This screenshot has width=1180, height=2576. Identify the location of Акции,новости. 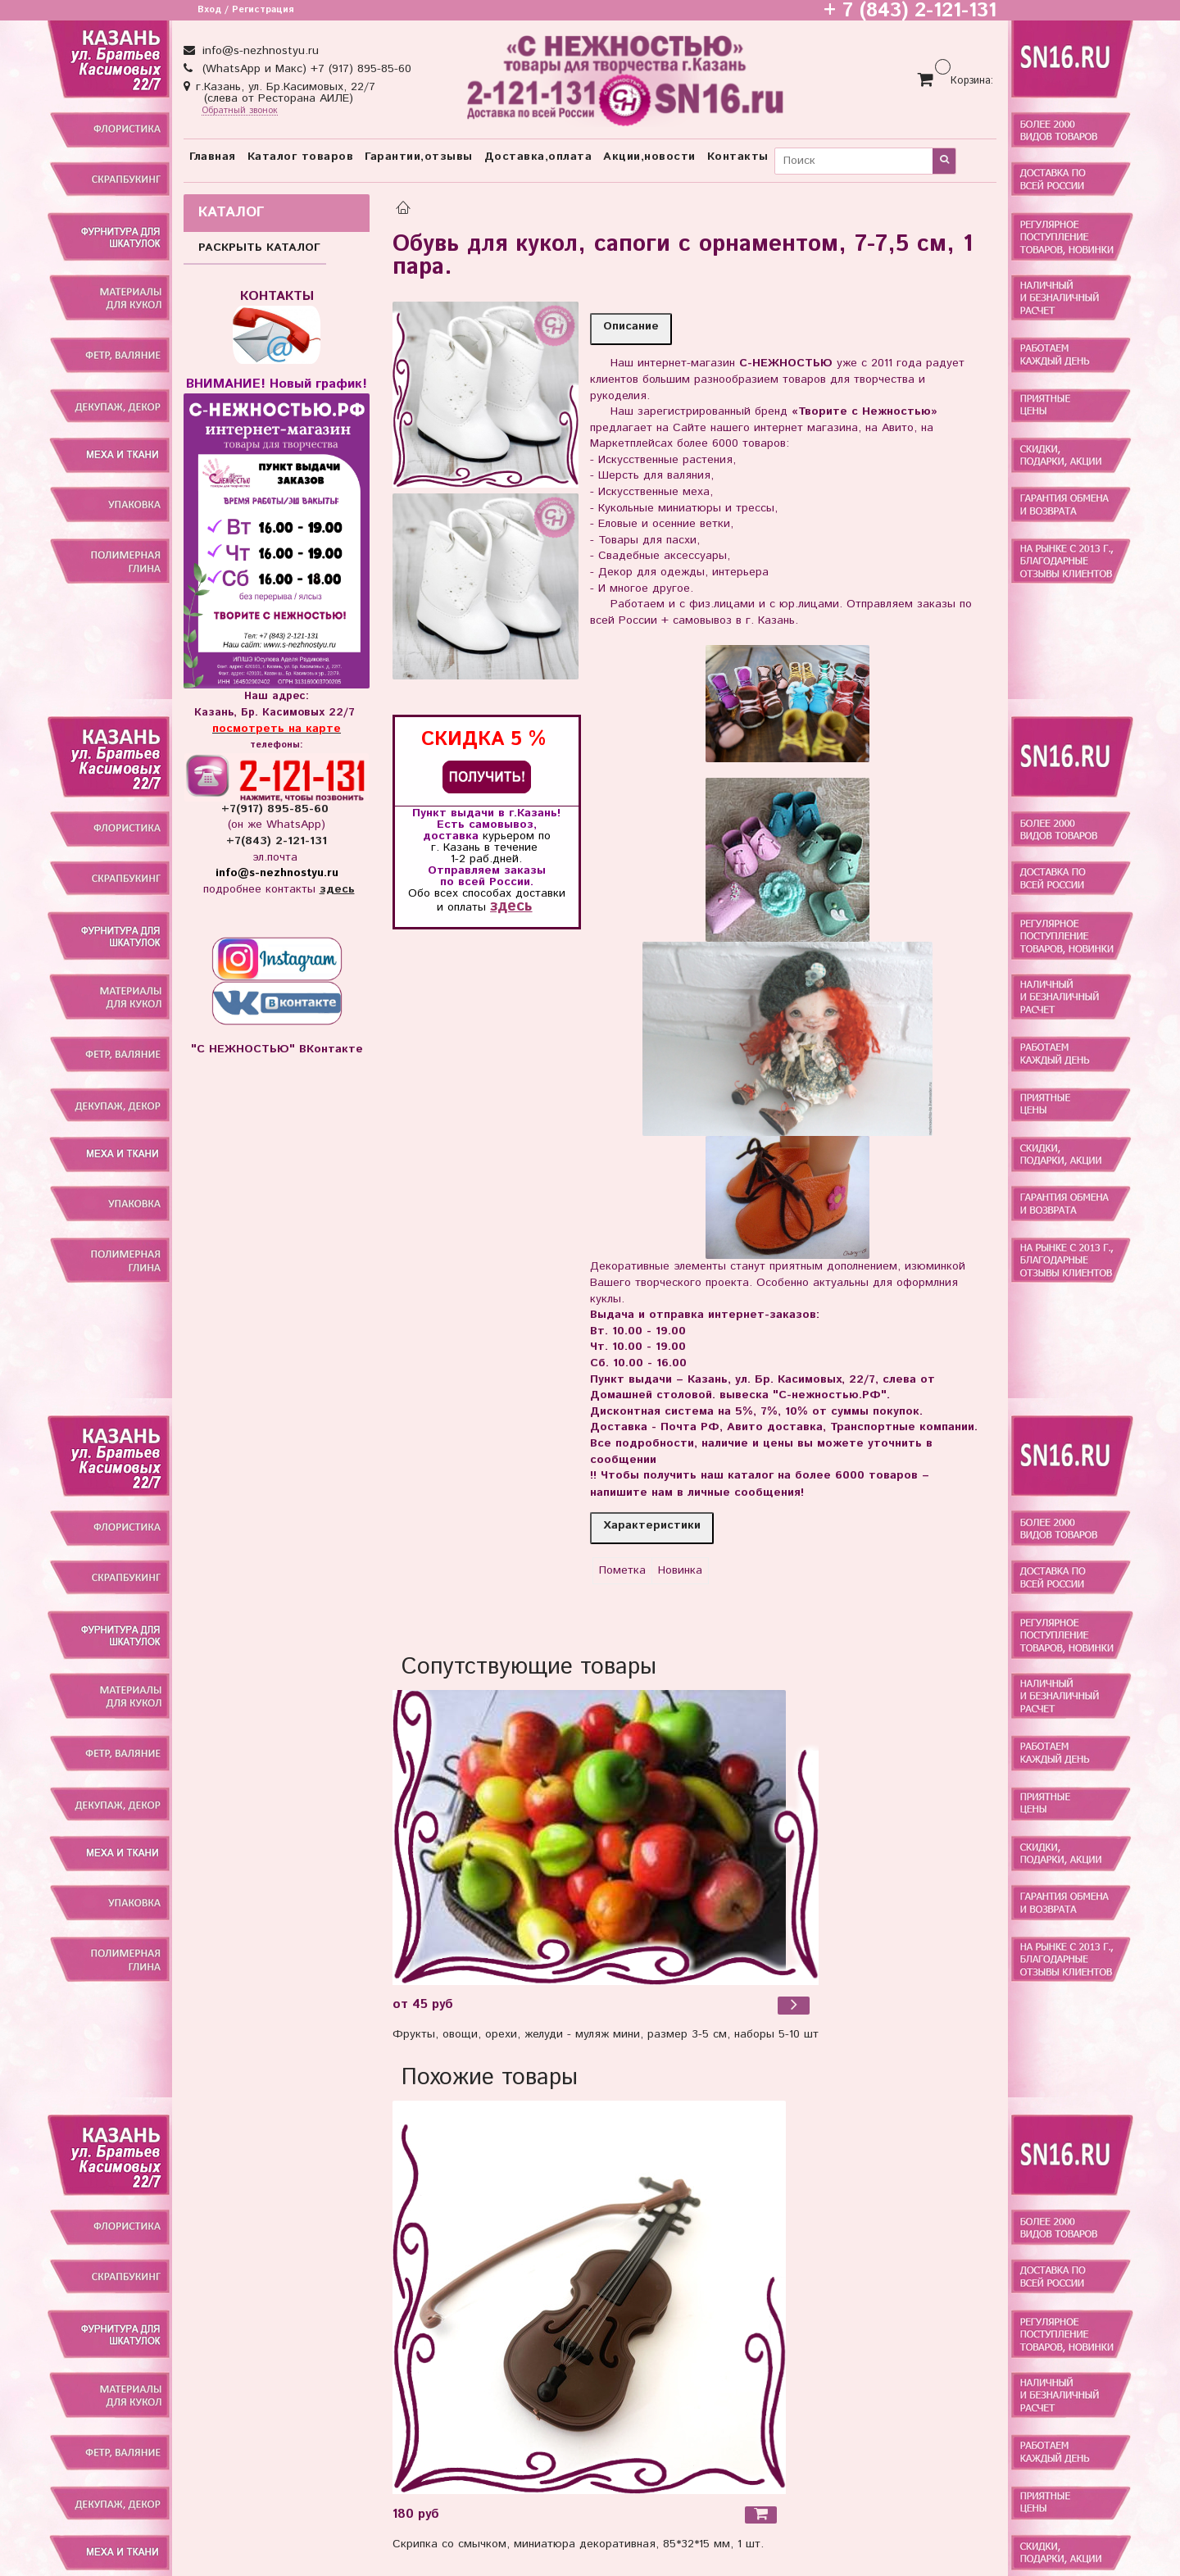
(649, 156).